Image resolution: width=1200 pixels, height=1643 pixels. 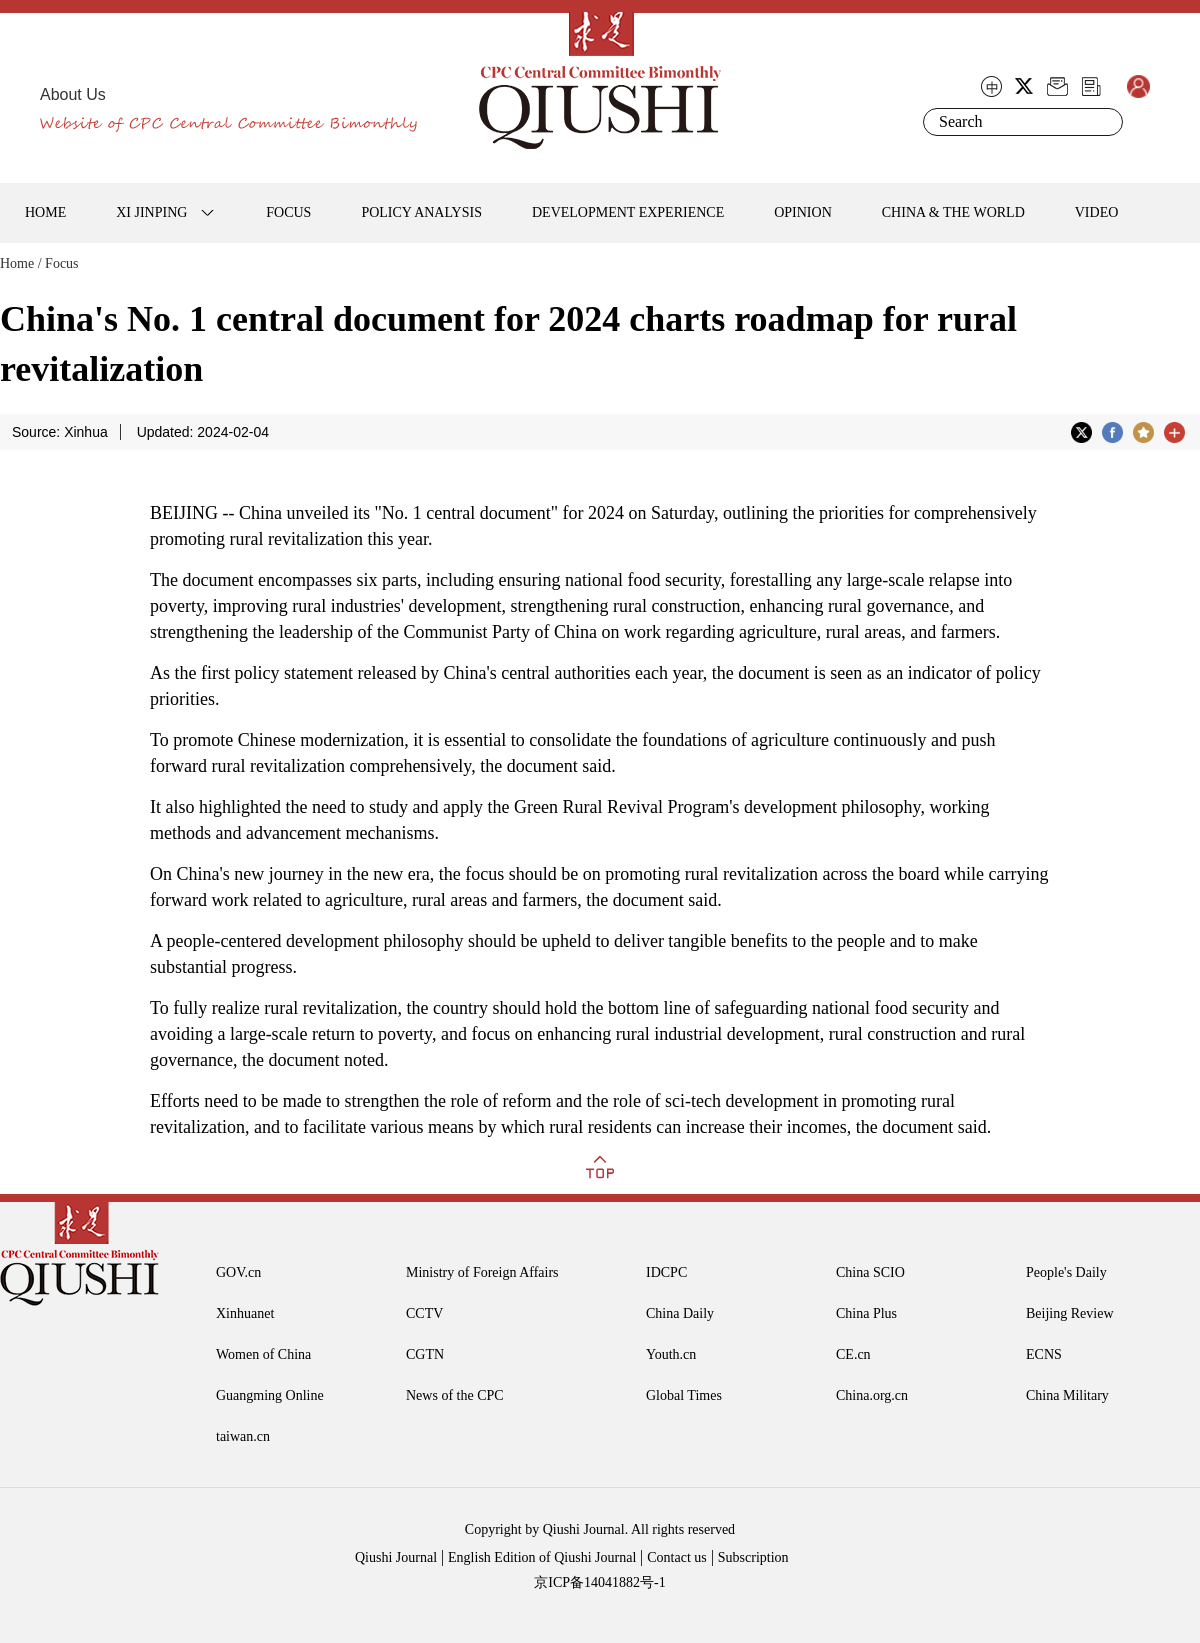 What do you see at coordinates (870, 1272) in the screenshot?
I see `China SCIO` at bounding box center [870, 1272].